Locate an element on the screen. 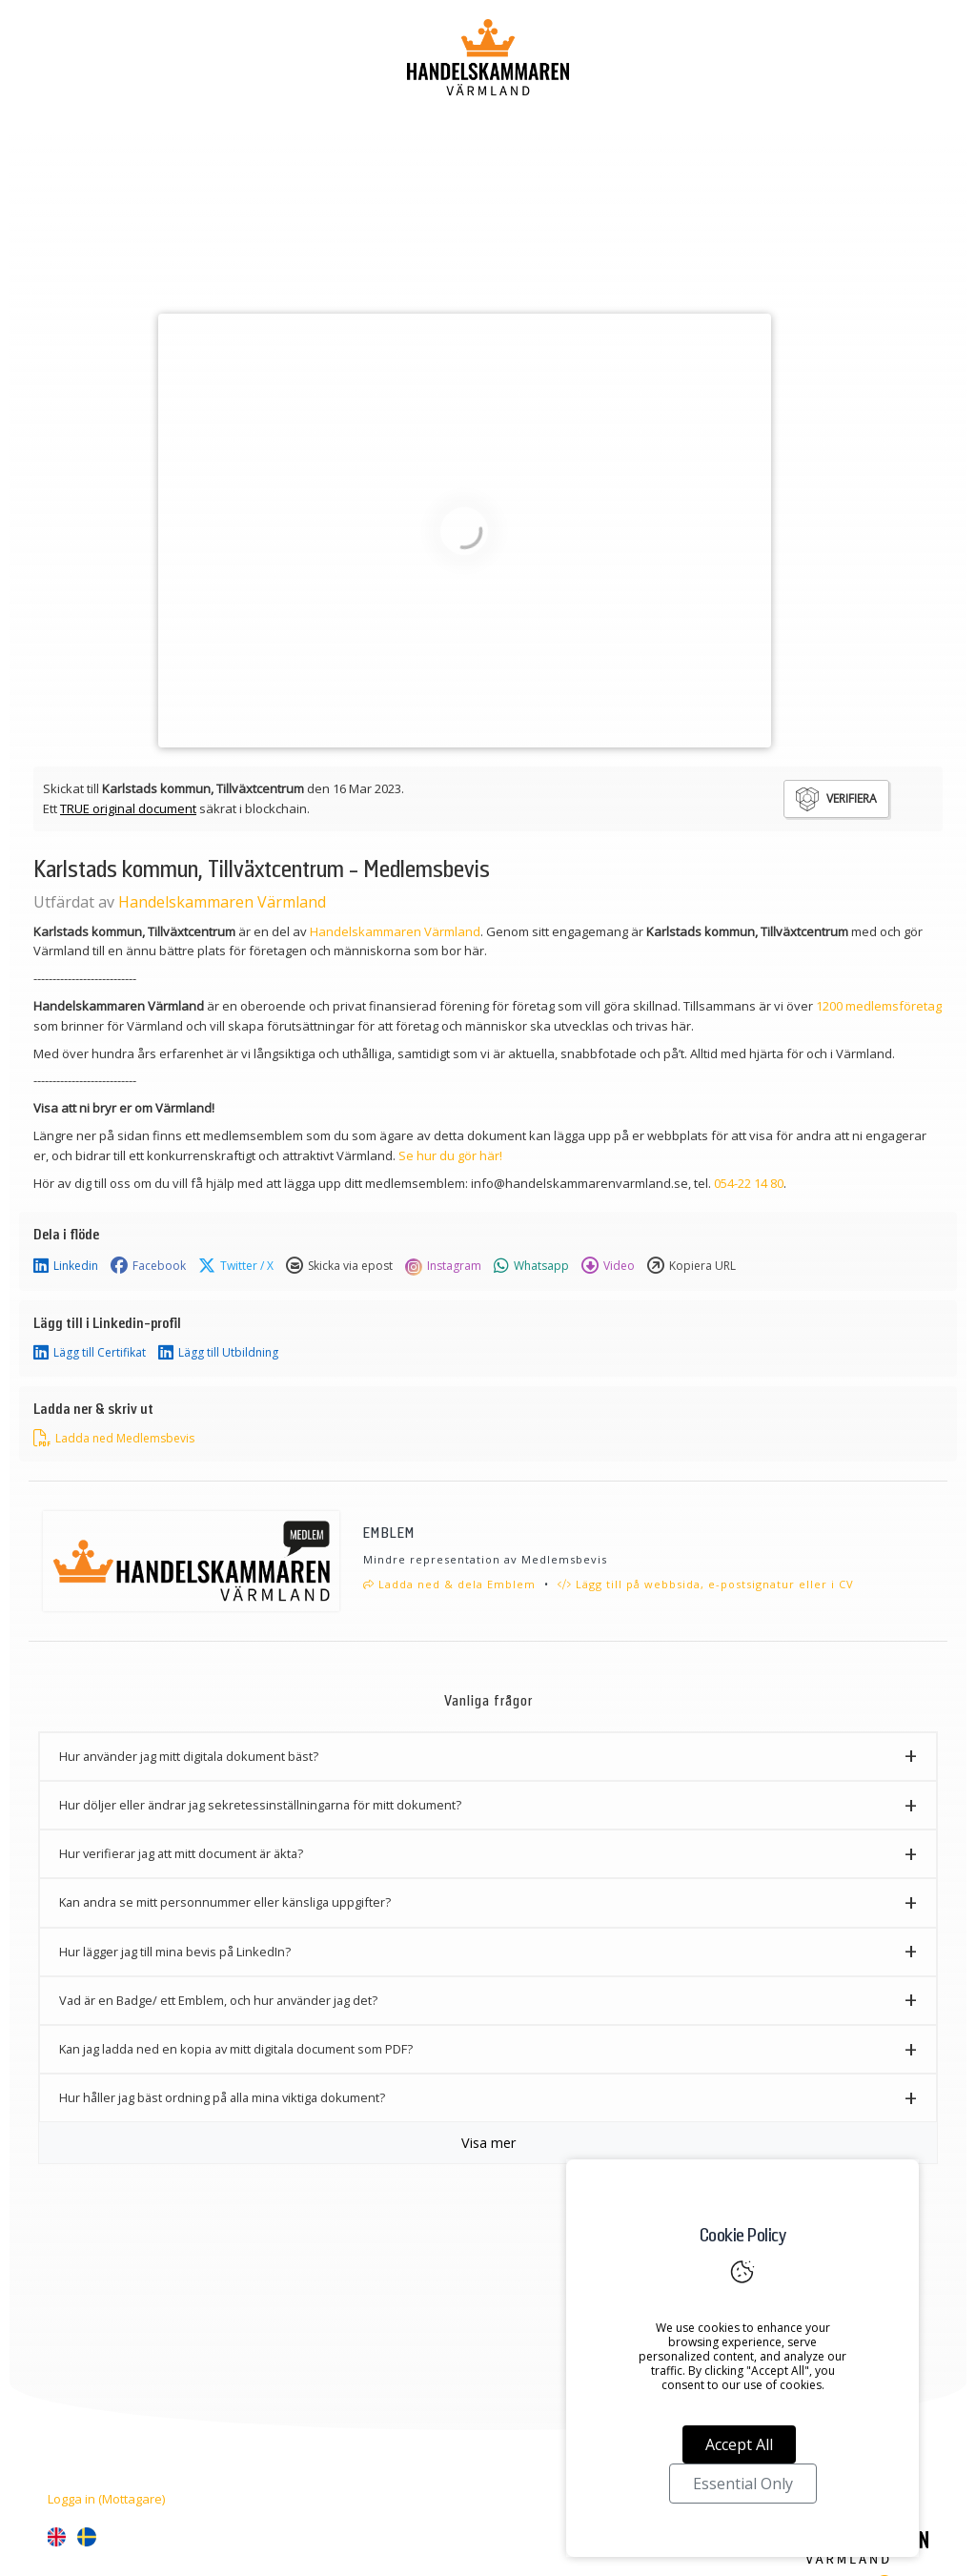  Skicka via epost is located at coordinates (339, 1266).